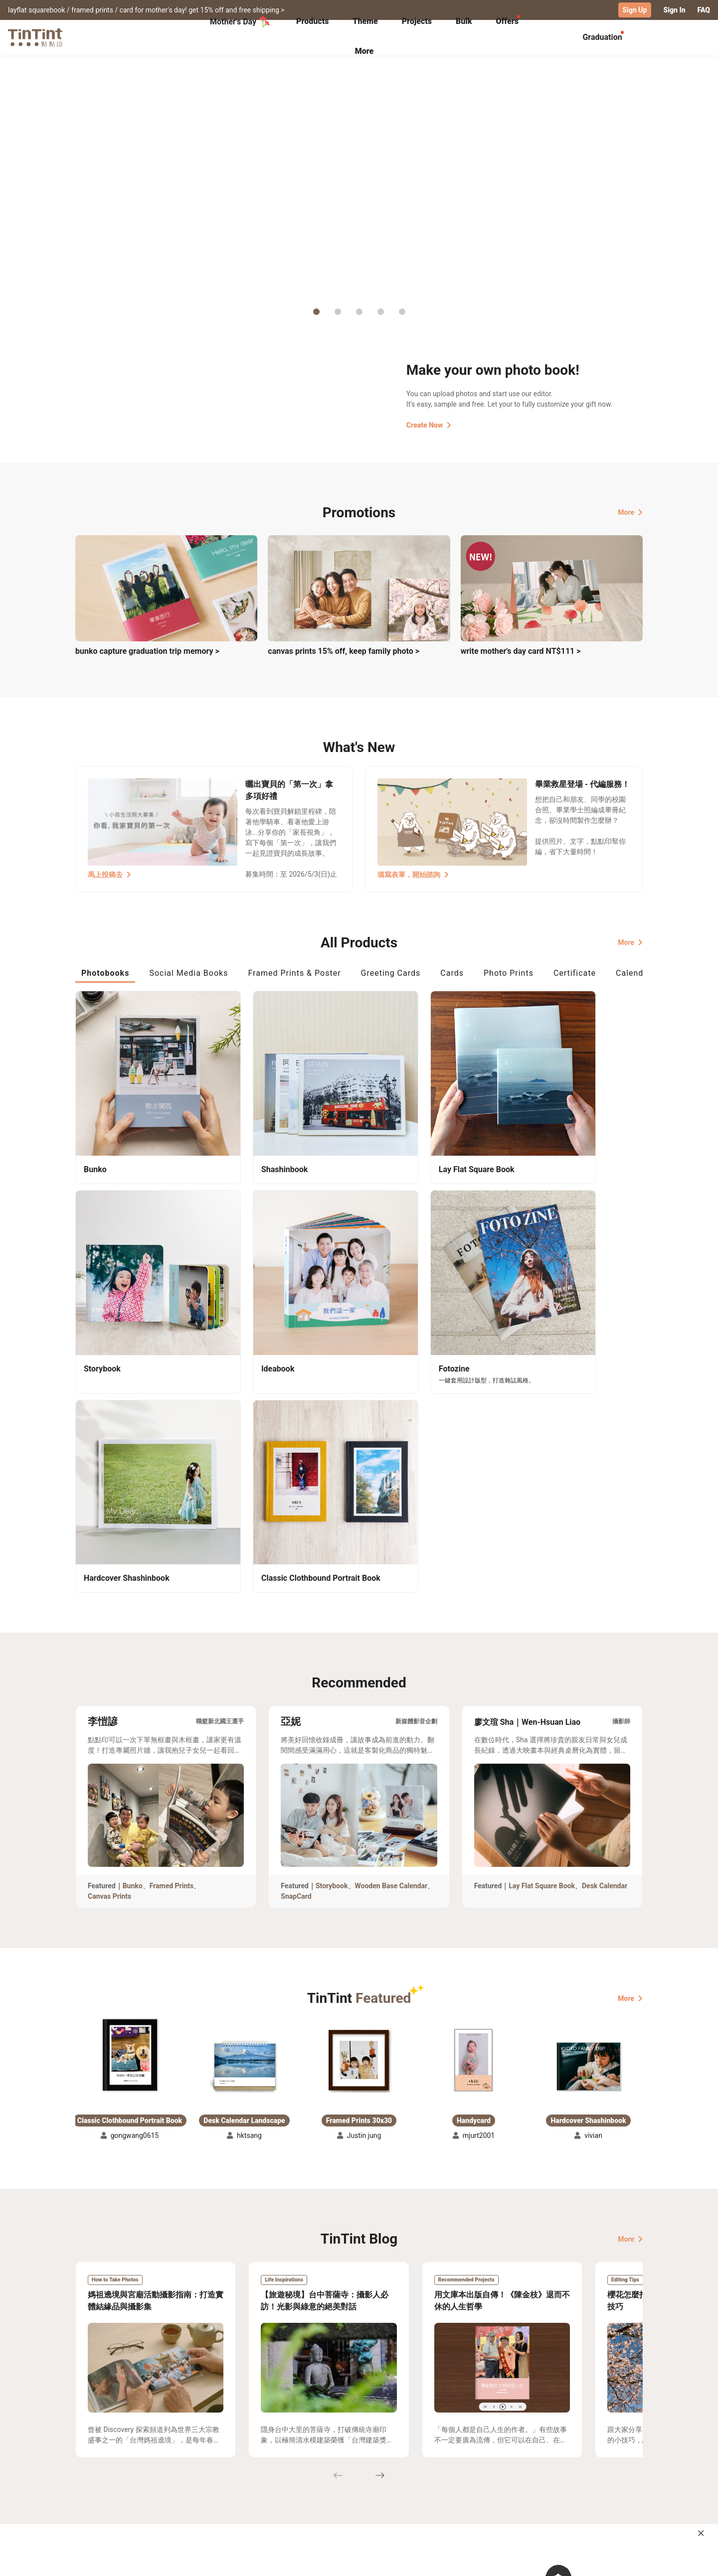  Describe the element at coordinates (360, 2470) in the screenshot. I see `About Us` at that location.